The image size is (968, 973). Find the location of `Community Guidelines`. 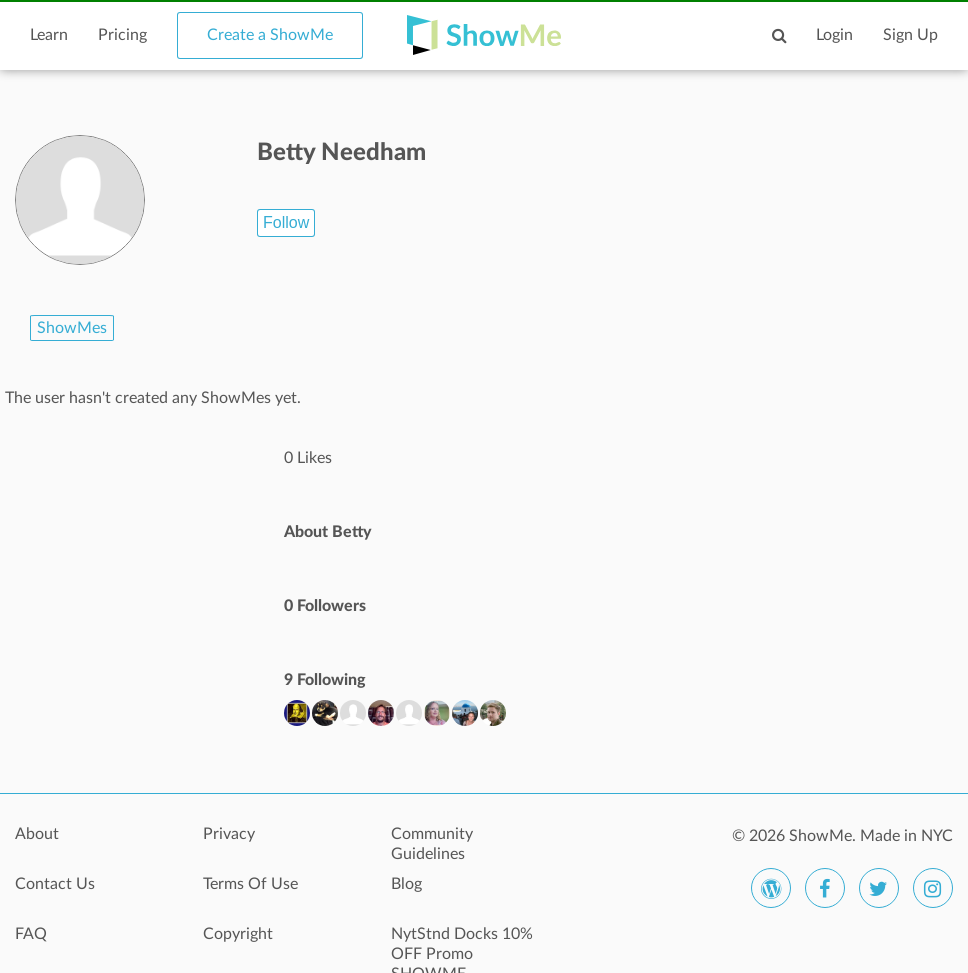

Community Guidelines is located at coordinates (432, 844).